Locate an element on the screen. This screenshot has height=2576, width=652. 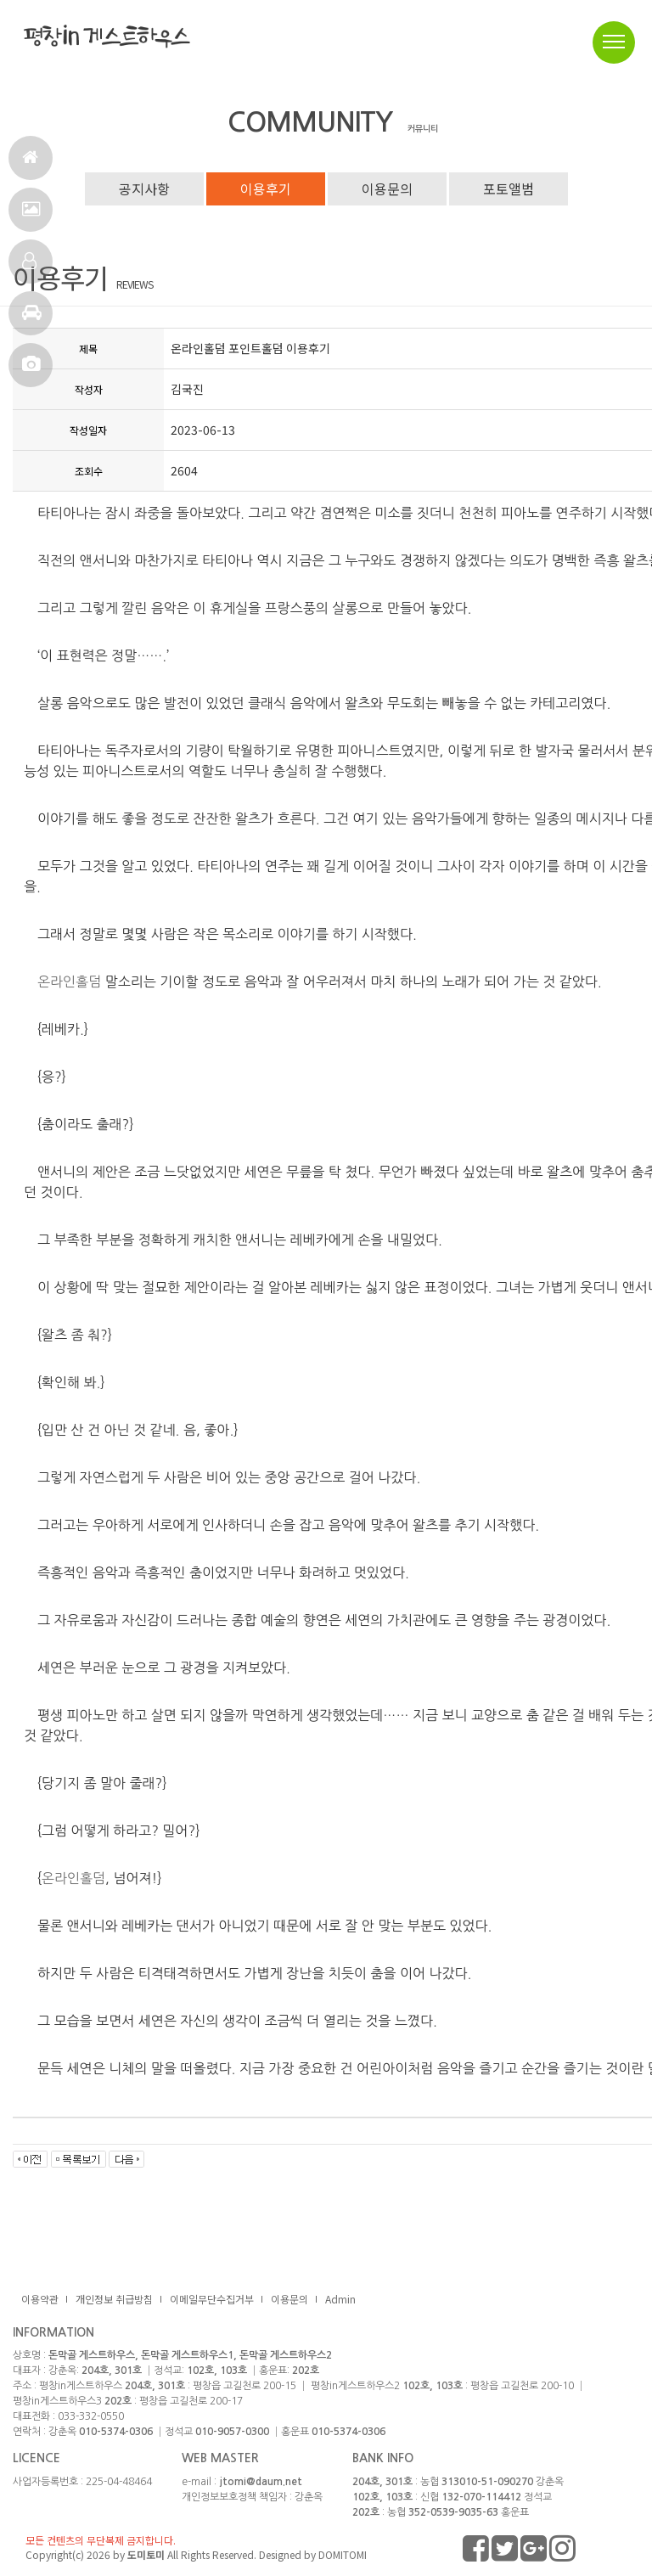
공지사항 is located at coordinates (144, 188).